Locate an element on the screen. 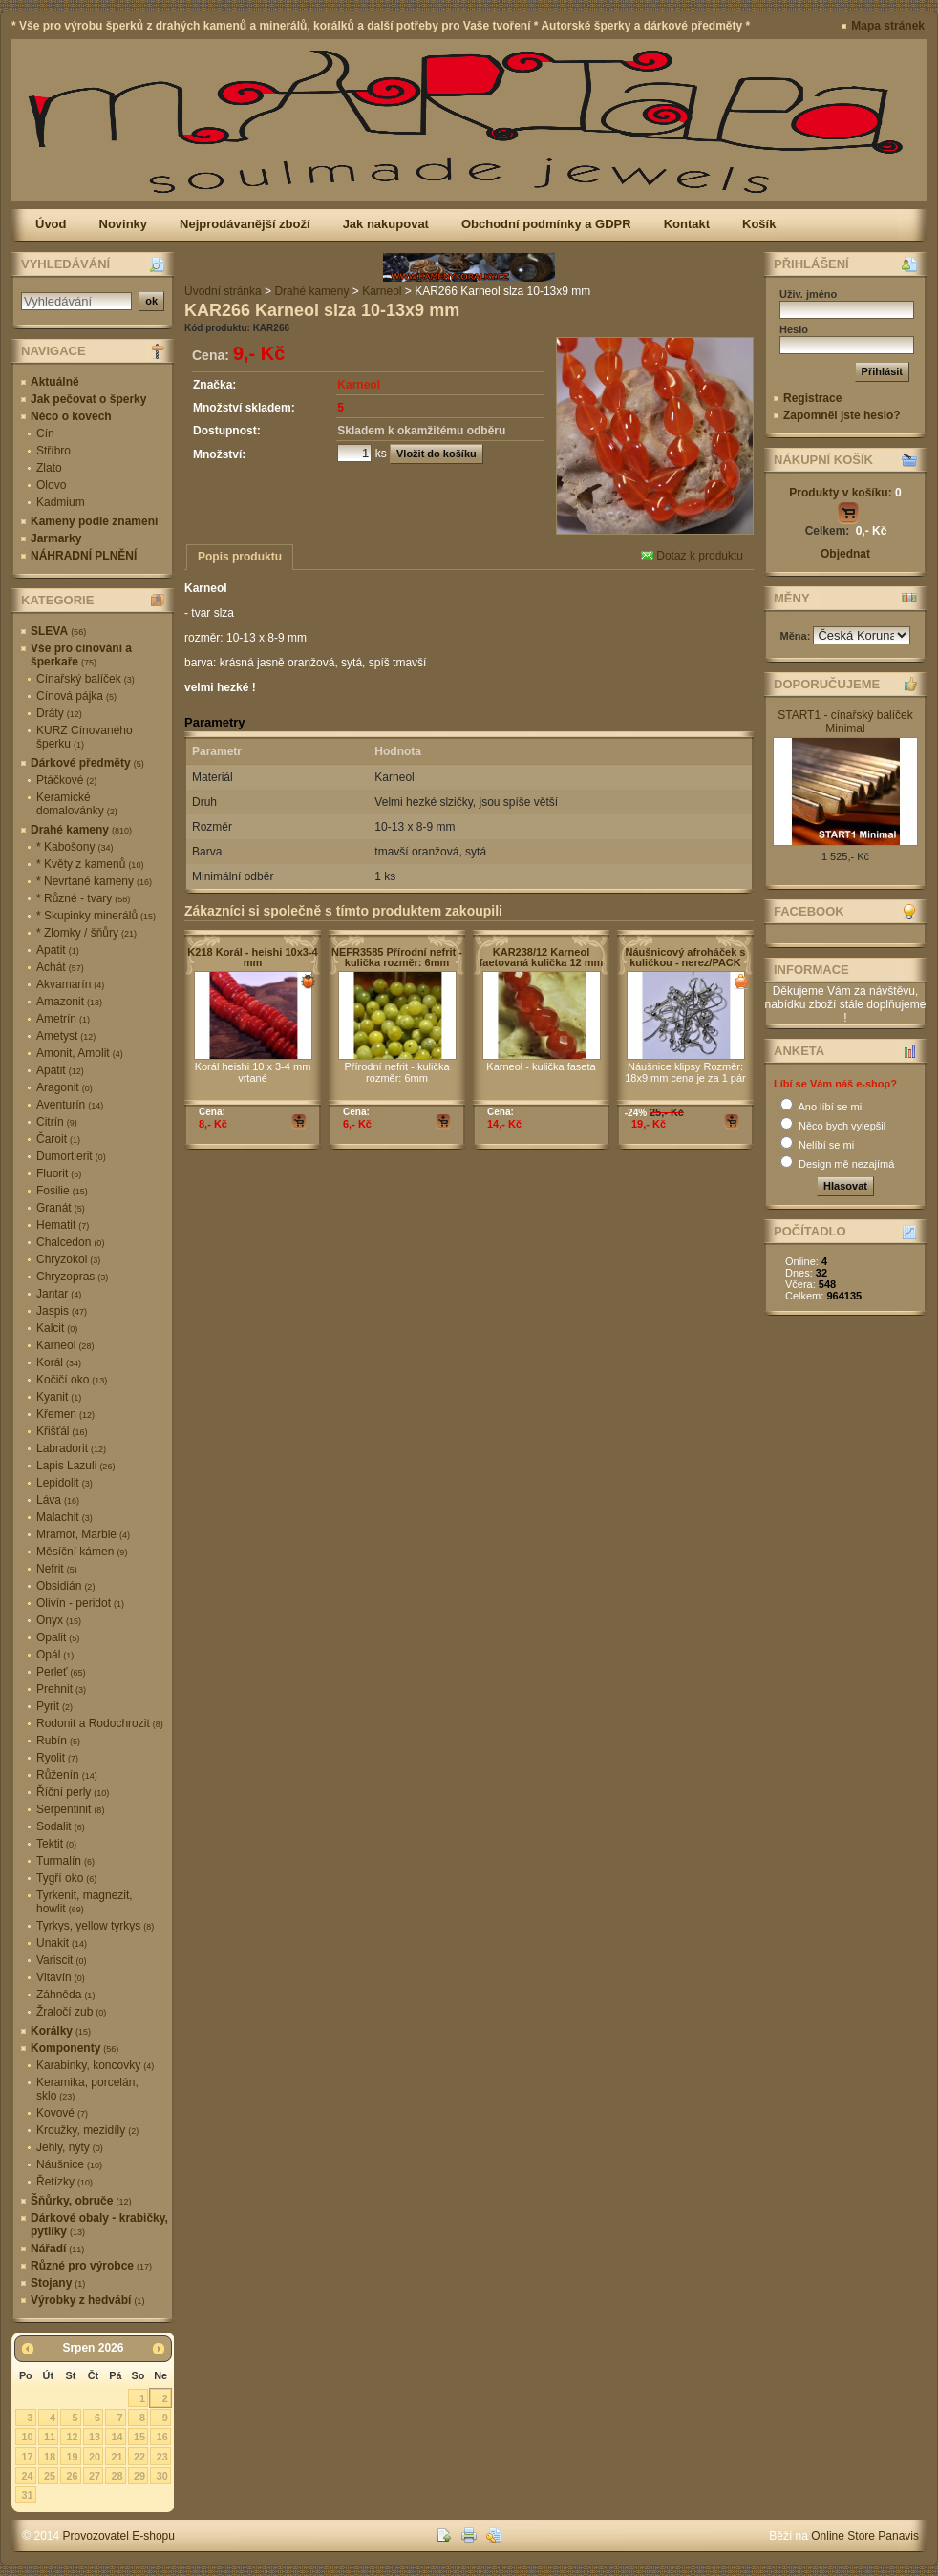 The width and height of the screenshot is (938, 2576). Výrobky z hedvábí is located at coordinates (87, 2300).